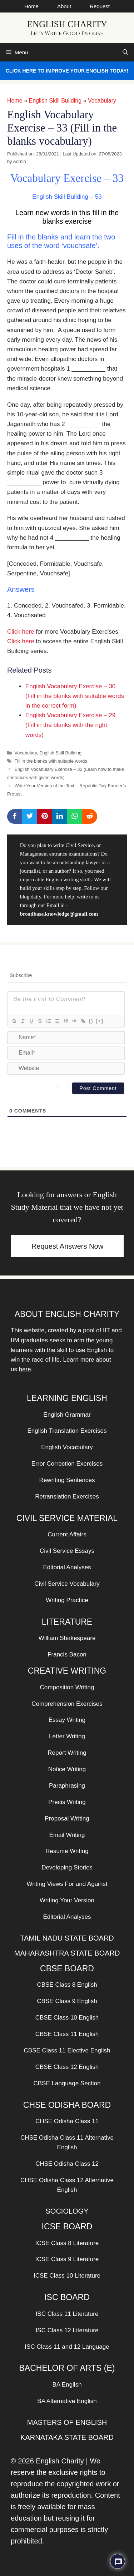 This screenshot has height=2576, width=134. What do you see at coordinates (67, 2034) in the screenshot?
I see `CBSE Class 11 English` at bounding box center [67, 2034].